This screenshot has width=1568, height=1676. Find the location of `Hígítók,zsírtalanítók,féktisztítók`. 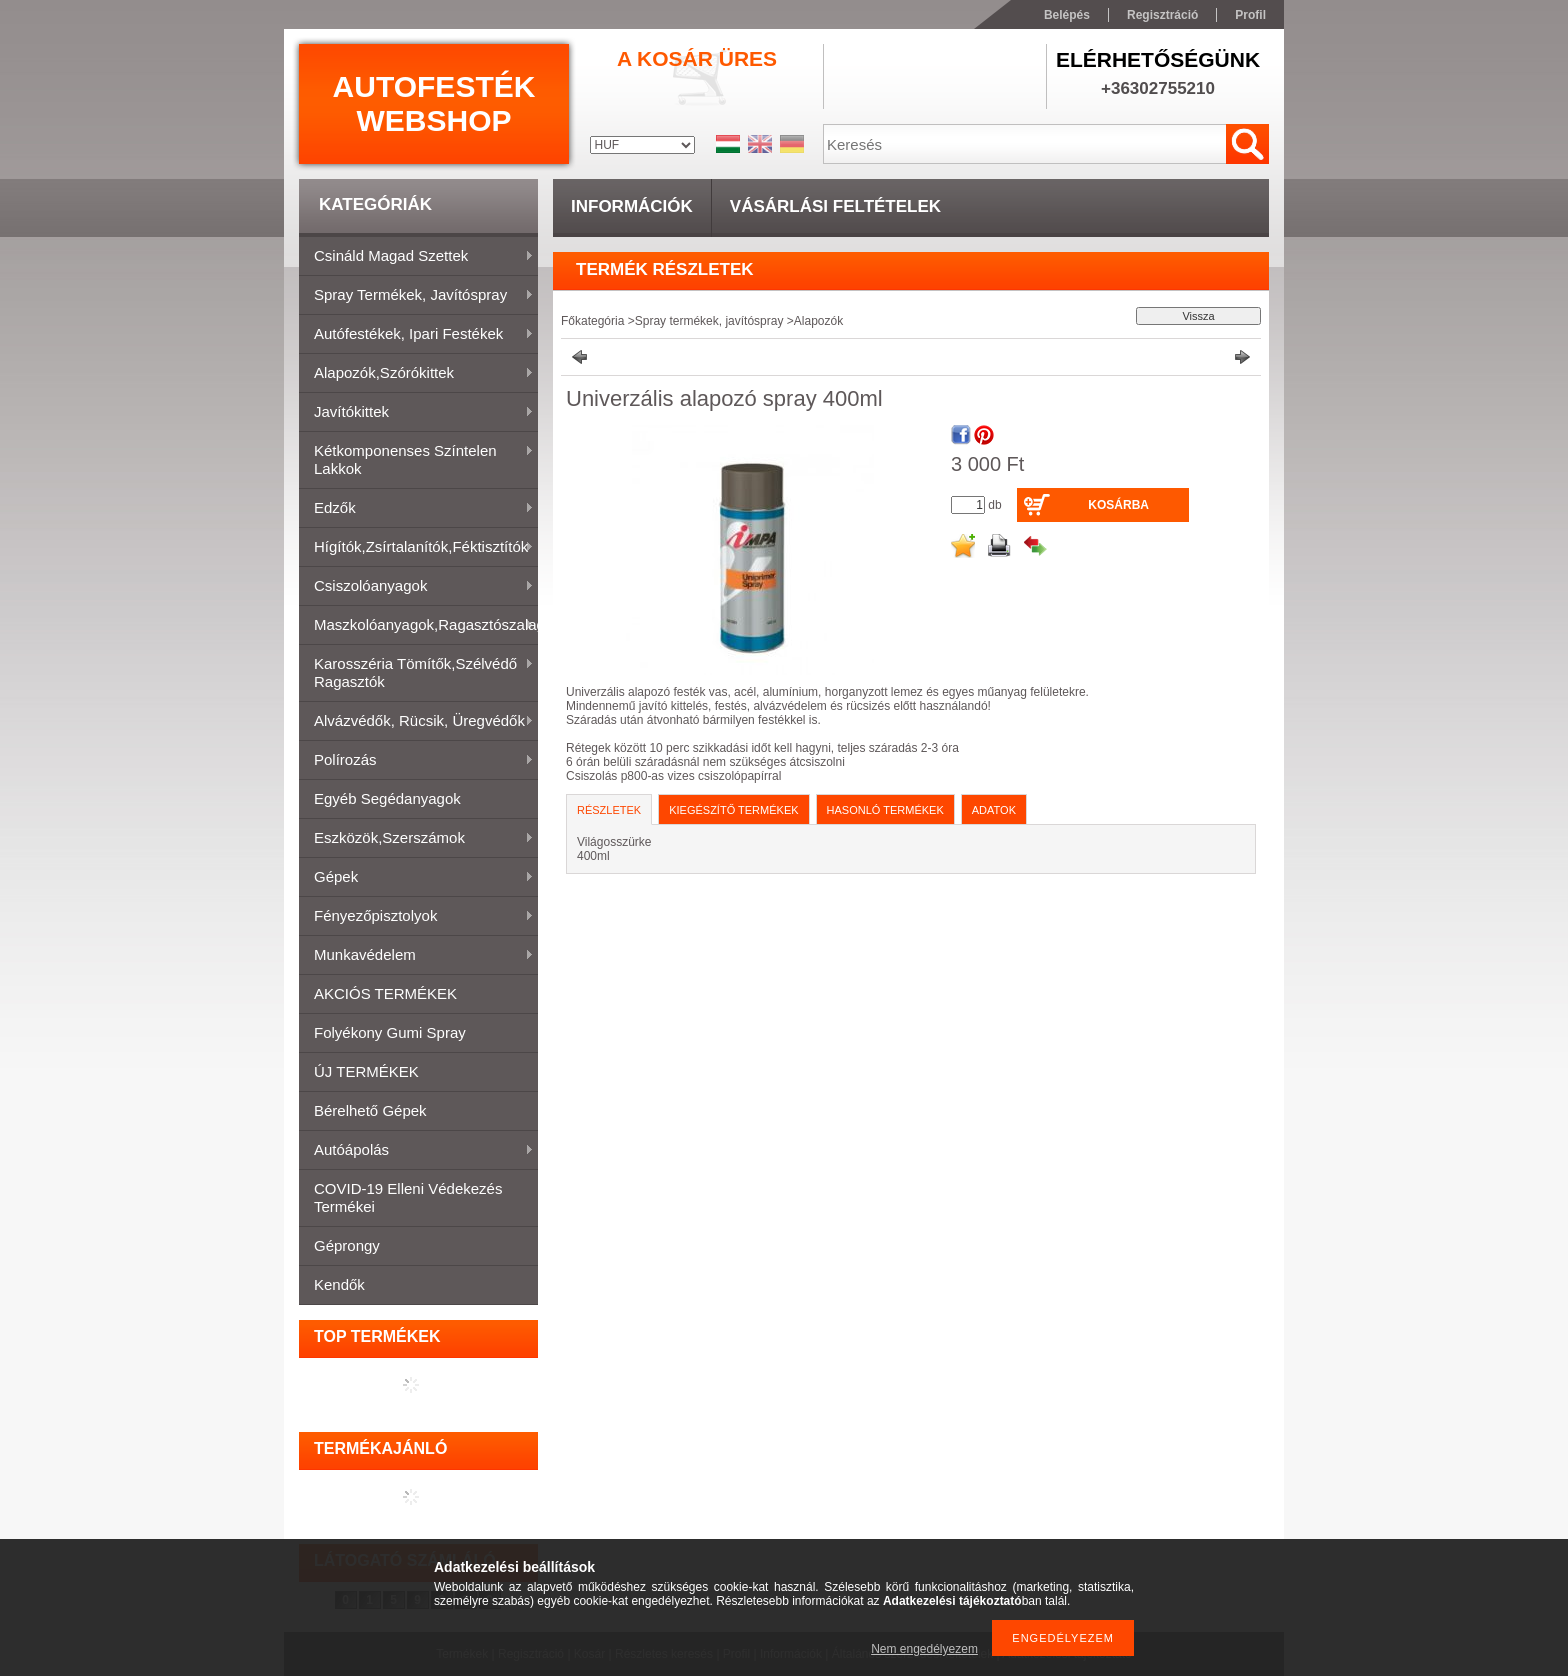

Hígítók,zsírtalanítók,féktisztítók is located at coordinates (416, 548).